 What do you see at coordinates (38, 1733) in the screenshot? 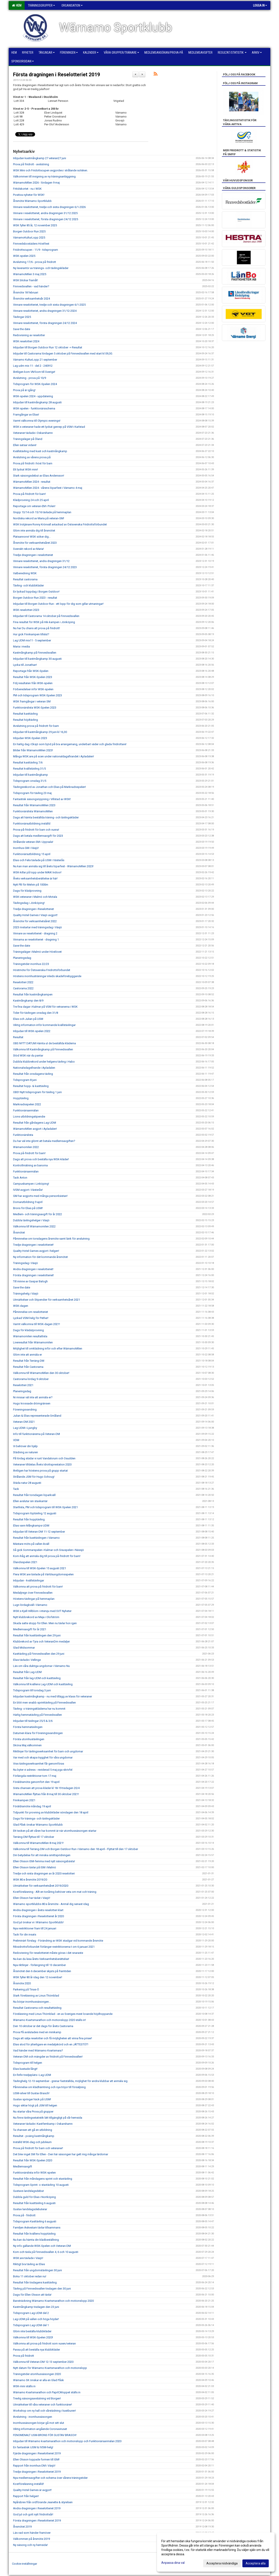
I see `Datumen klara för Föreningsvandringen` at bounding box center [38, 1733].